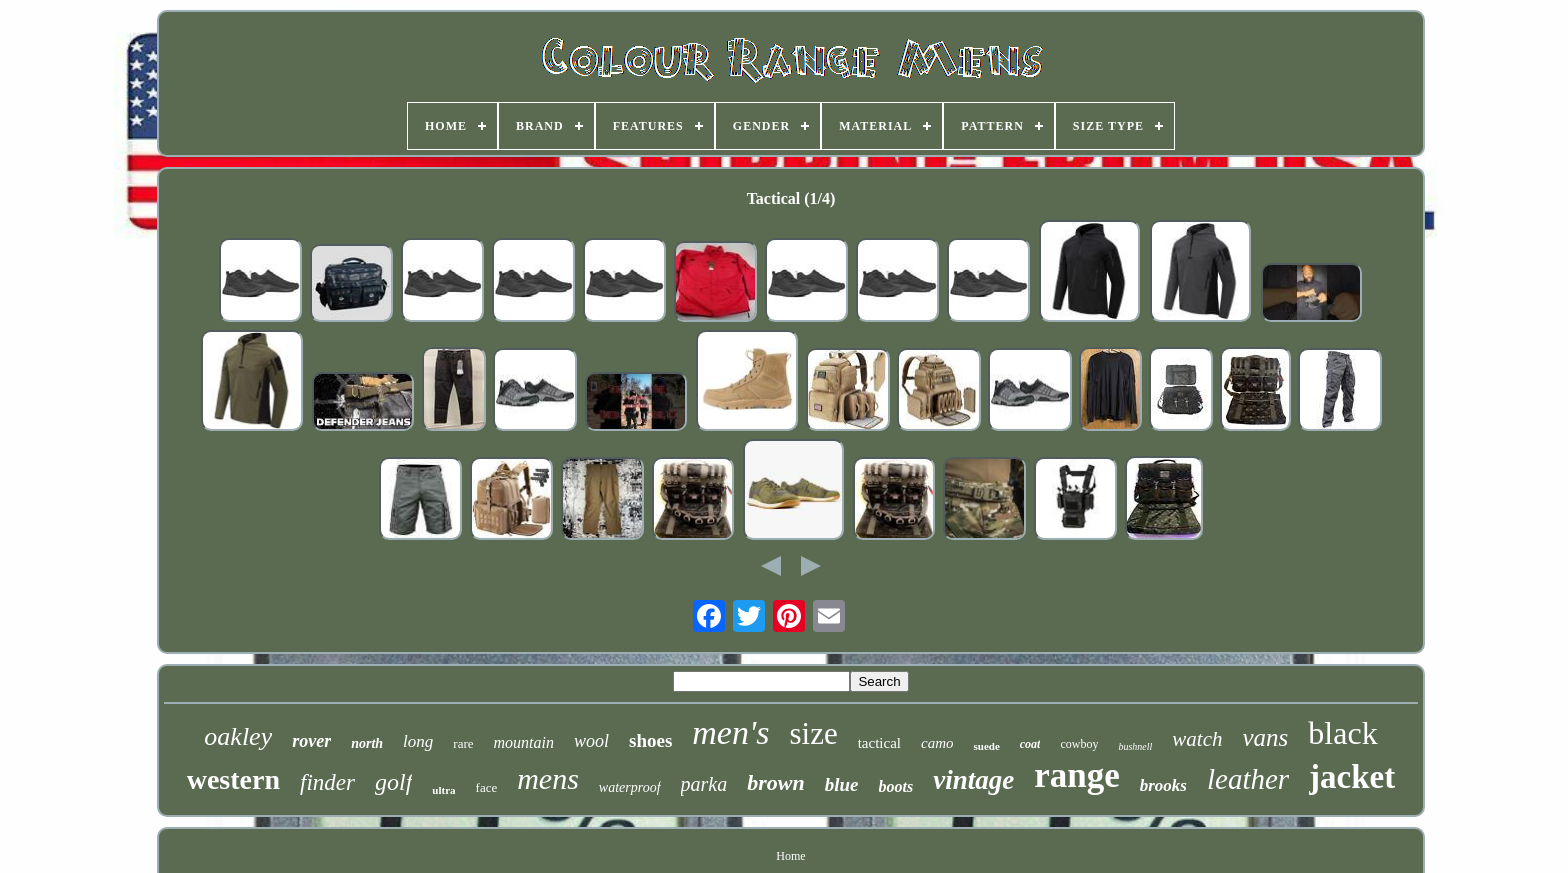  I want to click on vintage, so click(973, 780).